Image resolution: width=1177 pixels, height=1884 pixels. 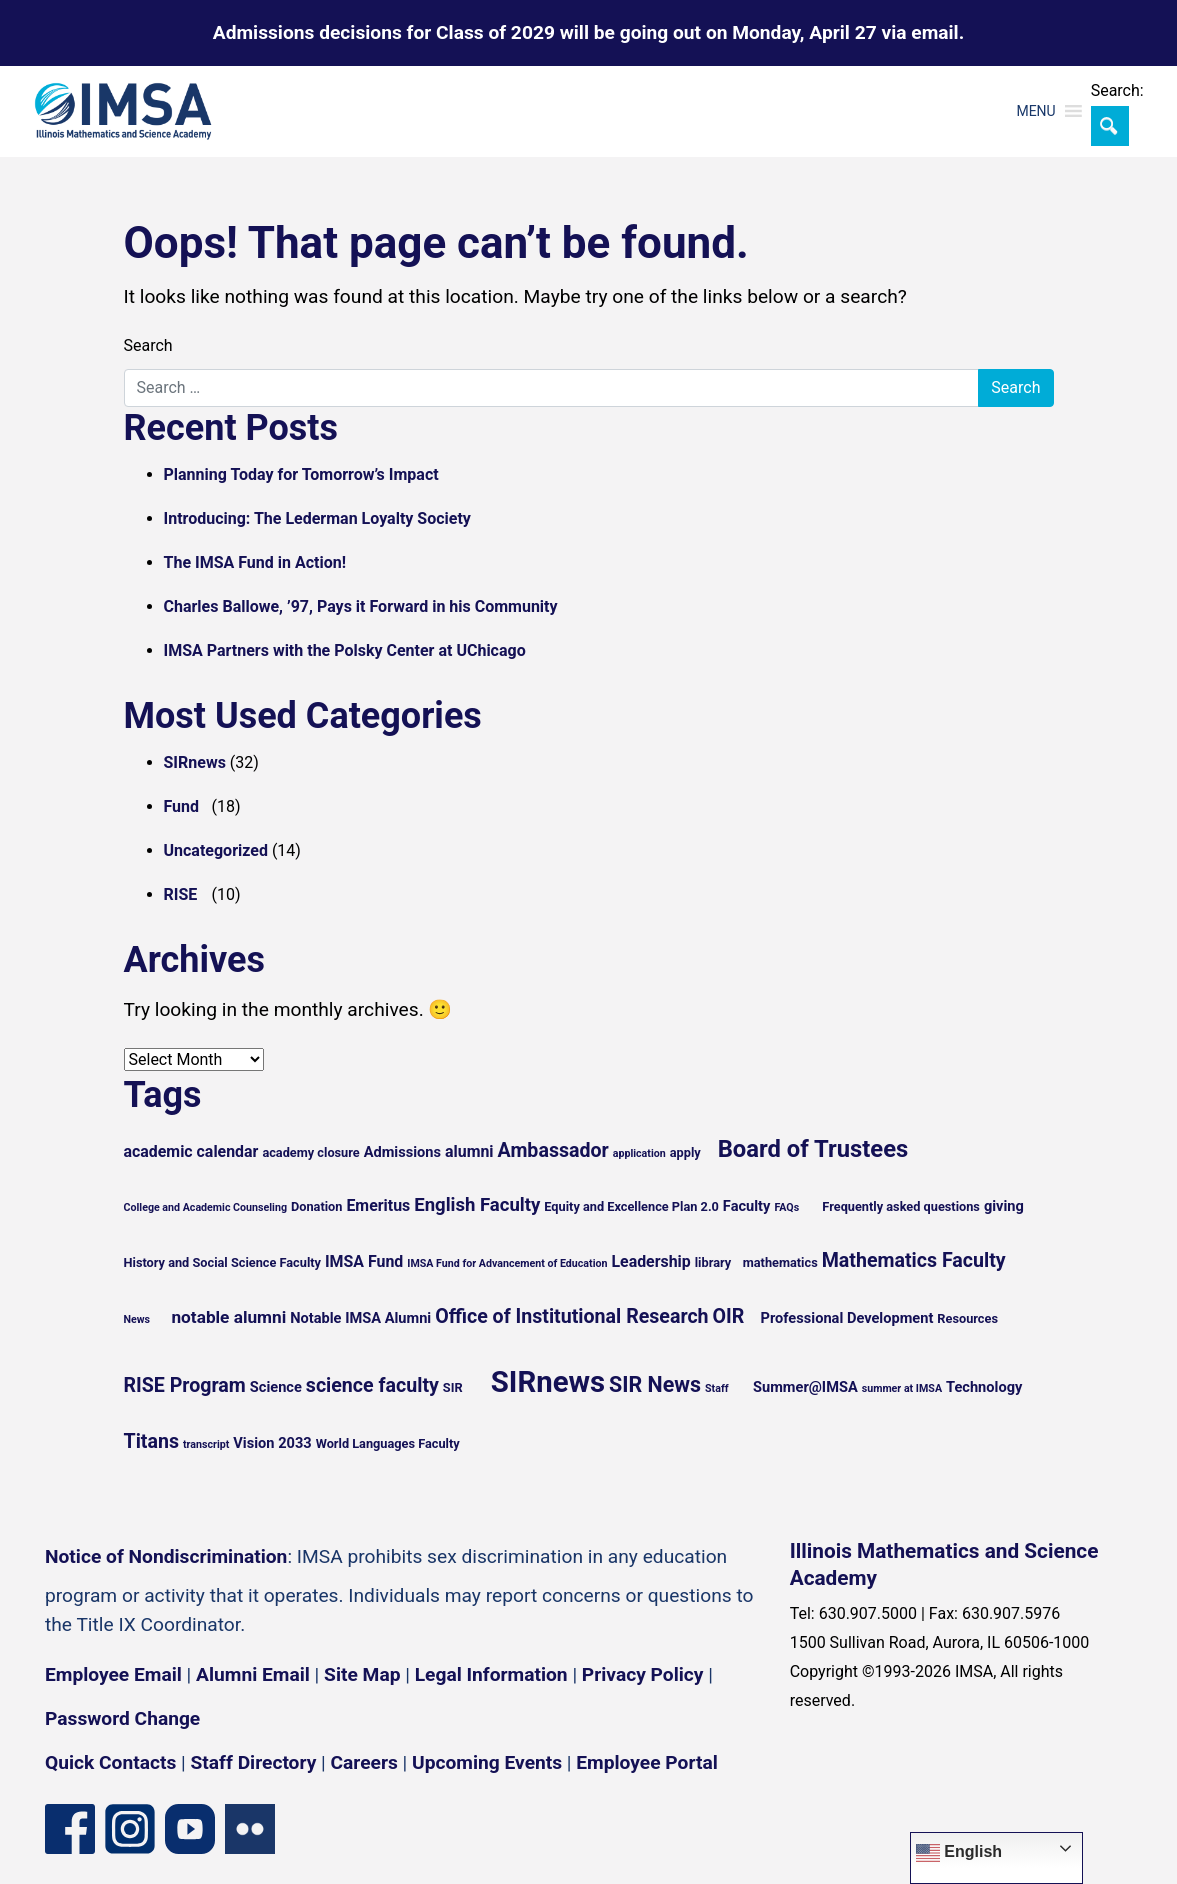 What do you see at coordinates (507, 1263) in the screenshot?
I see `IMSA Fund for Advancement of Education [IMSA Fund for Advancement of Education (4 items)]` at bounding box center [507, 1263].